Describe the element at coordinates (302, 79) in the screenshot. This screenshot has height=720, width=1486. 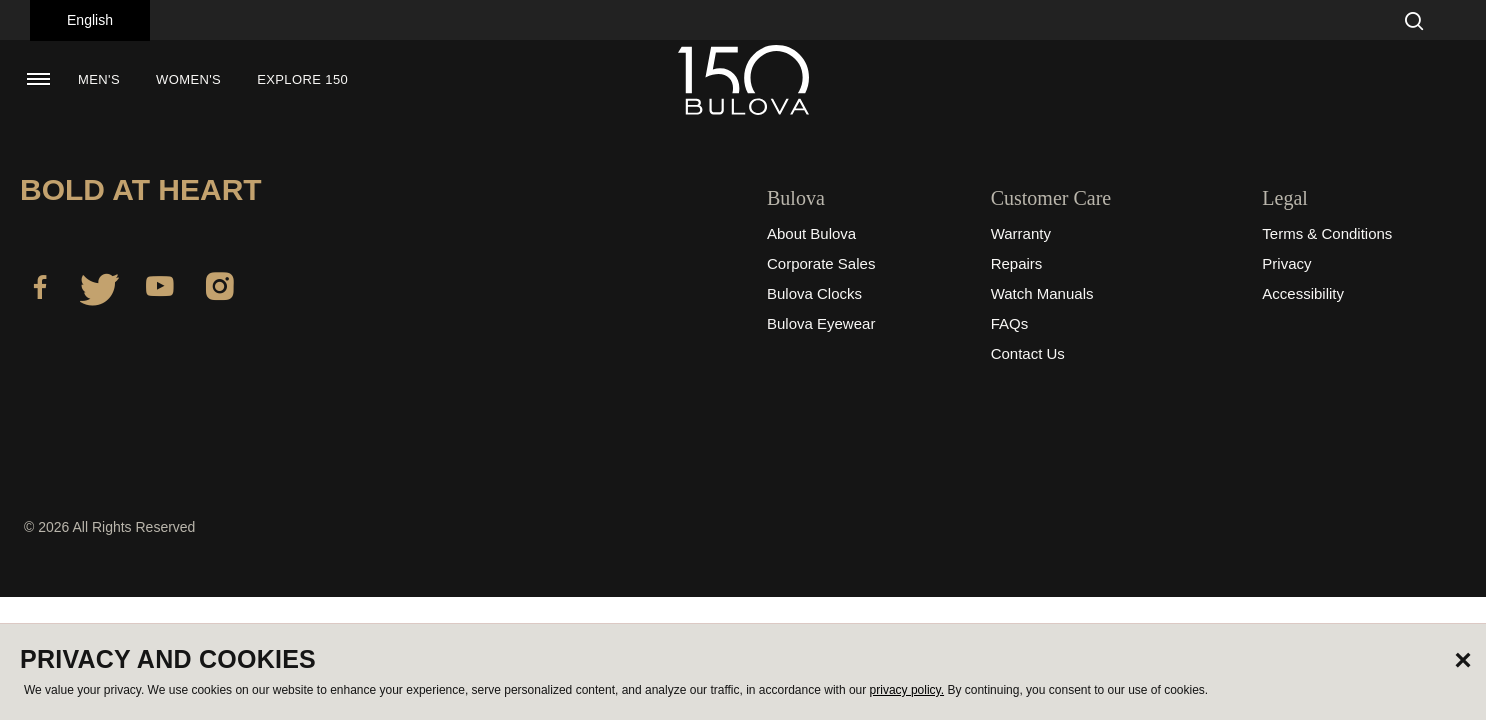
I see `Explore 150 [button]` at that location.